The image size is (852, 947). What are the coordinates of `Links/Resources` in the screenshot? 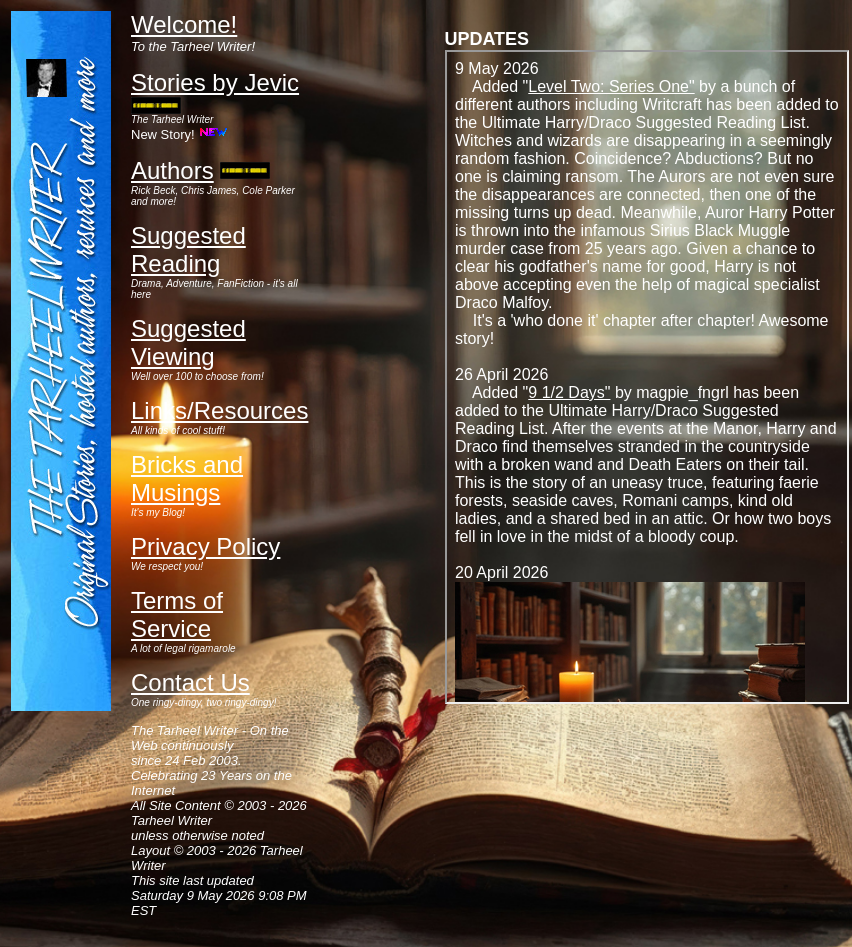 It's located at (219, 410).